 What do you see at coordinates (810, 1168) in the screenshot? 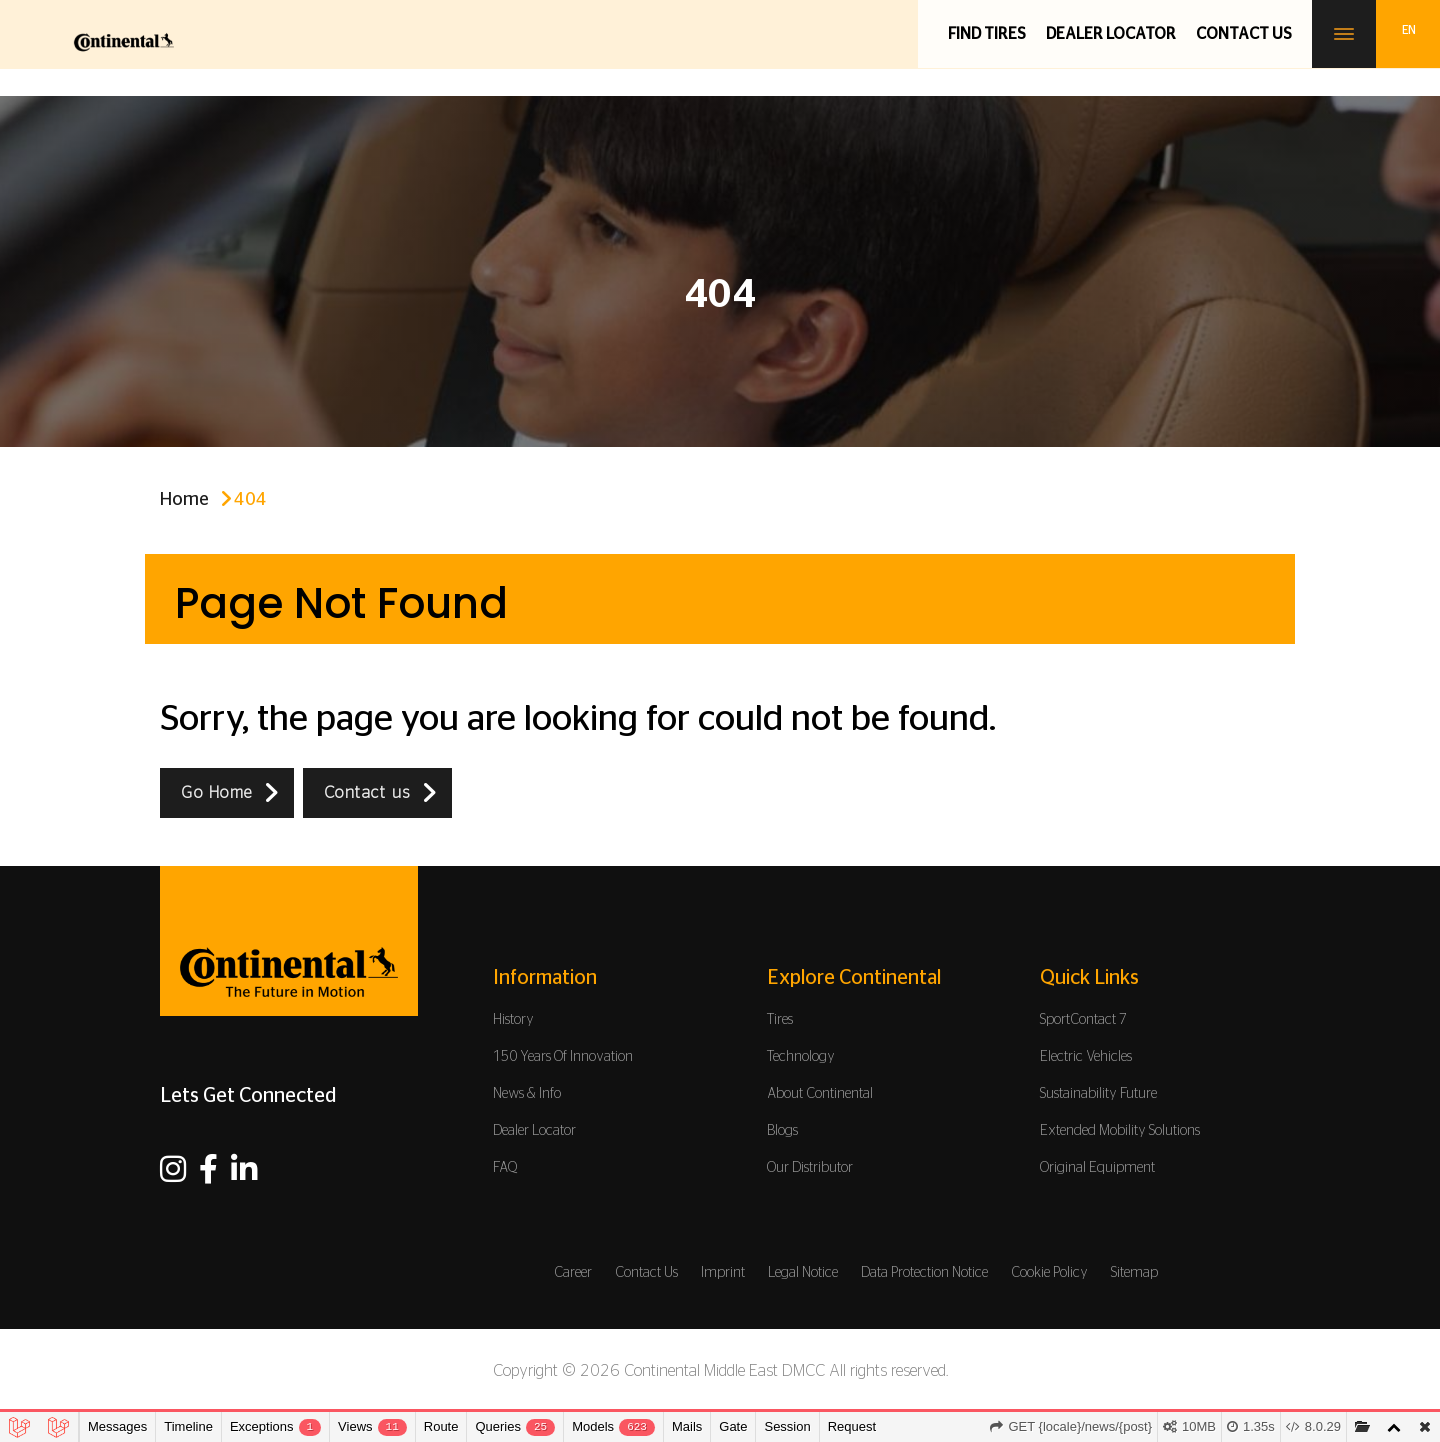
I see `Our Distributor` at bounding box center [810, 1168].